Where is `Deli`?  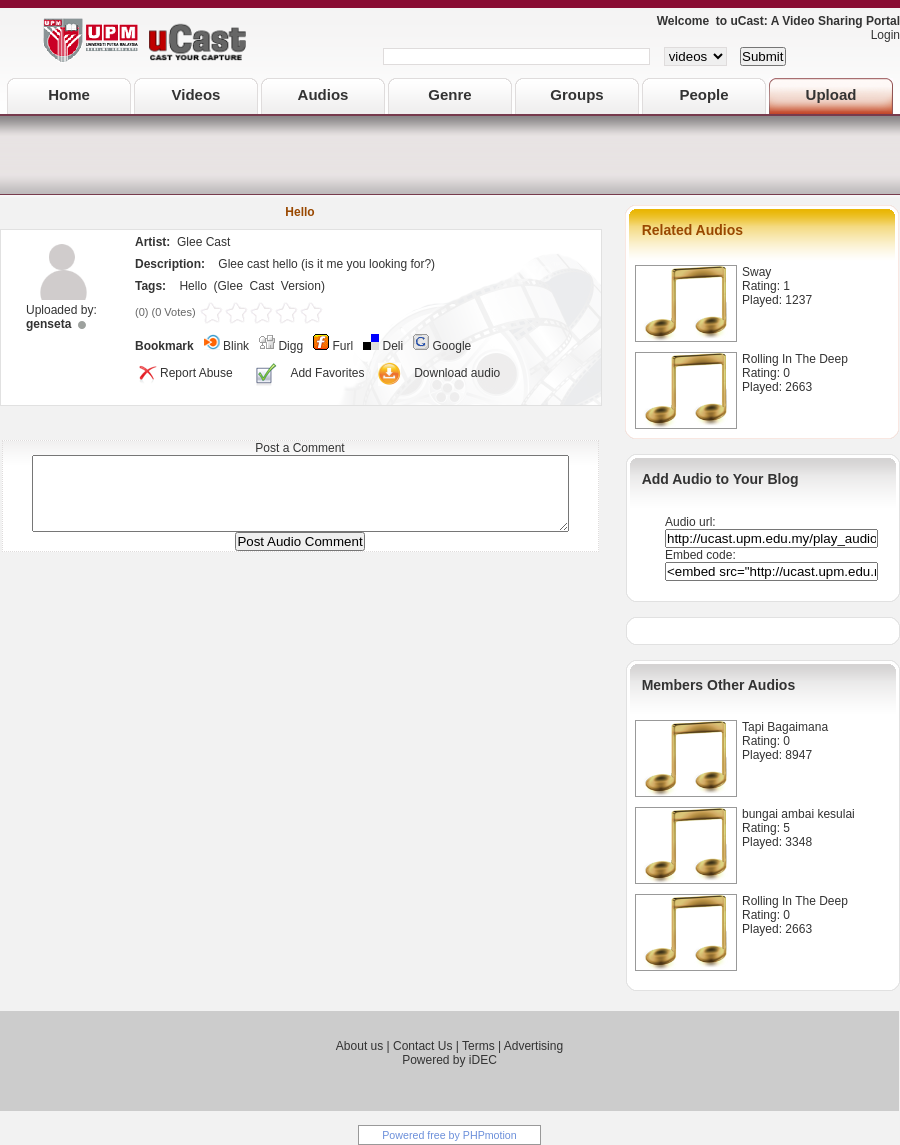 Deli is located at coordinates (393, 346).